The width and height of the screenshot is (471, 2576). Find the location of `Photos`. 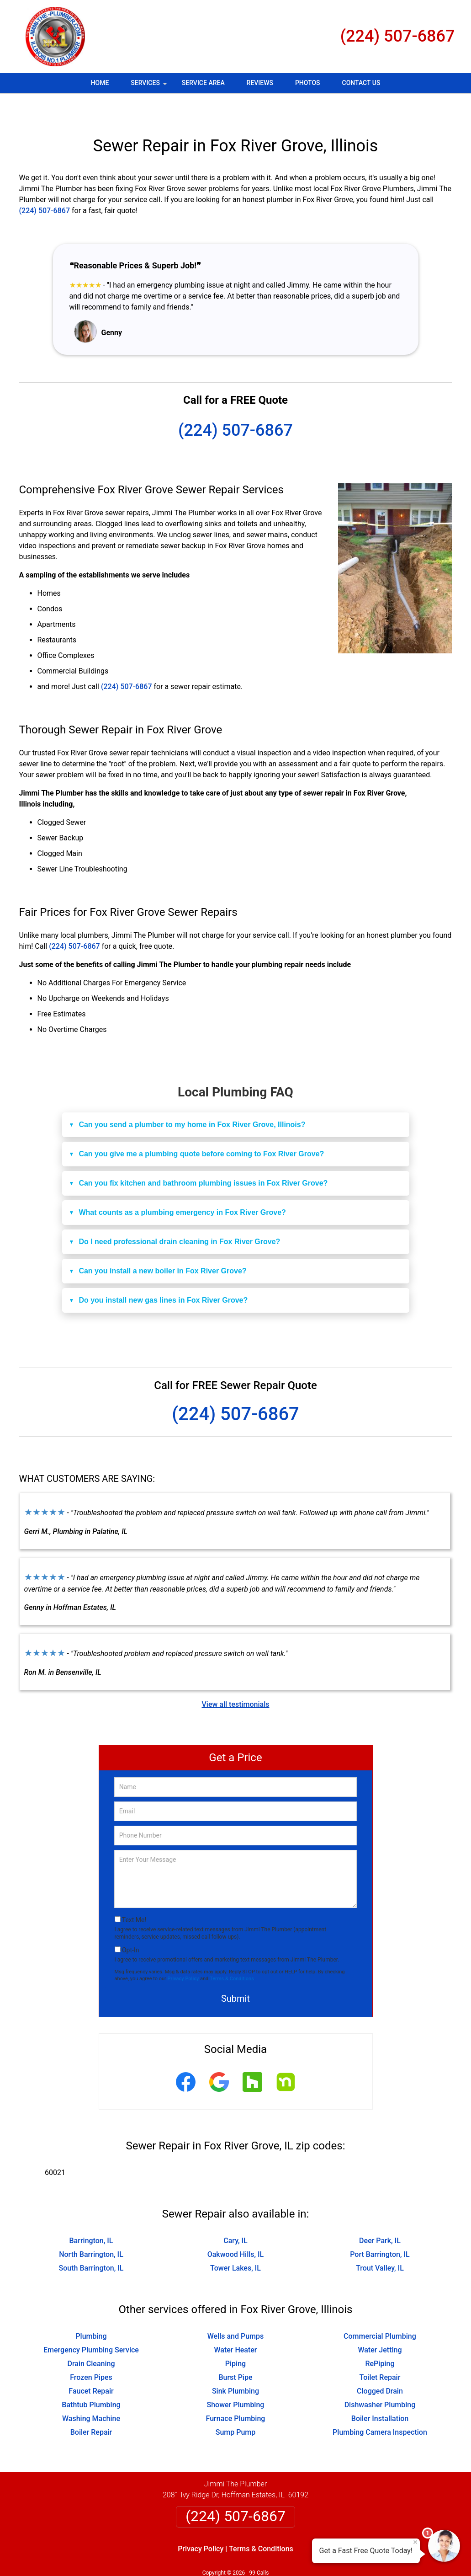

Photos is located at coordinates (307, 82).